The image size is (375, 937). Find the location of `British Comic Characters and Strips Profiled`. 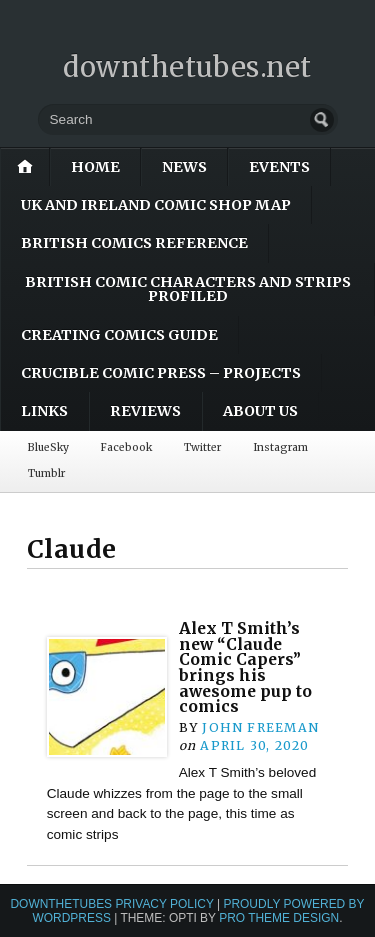

British Comic Characters and Strips Profiled is located at coordinates (188, 289).